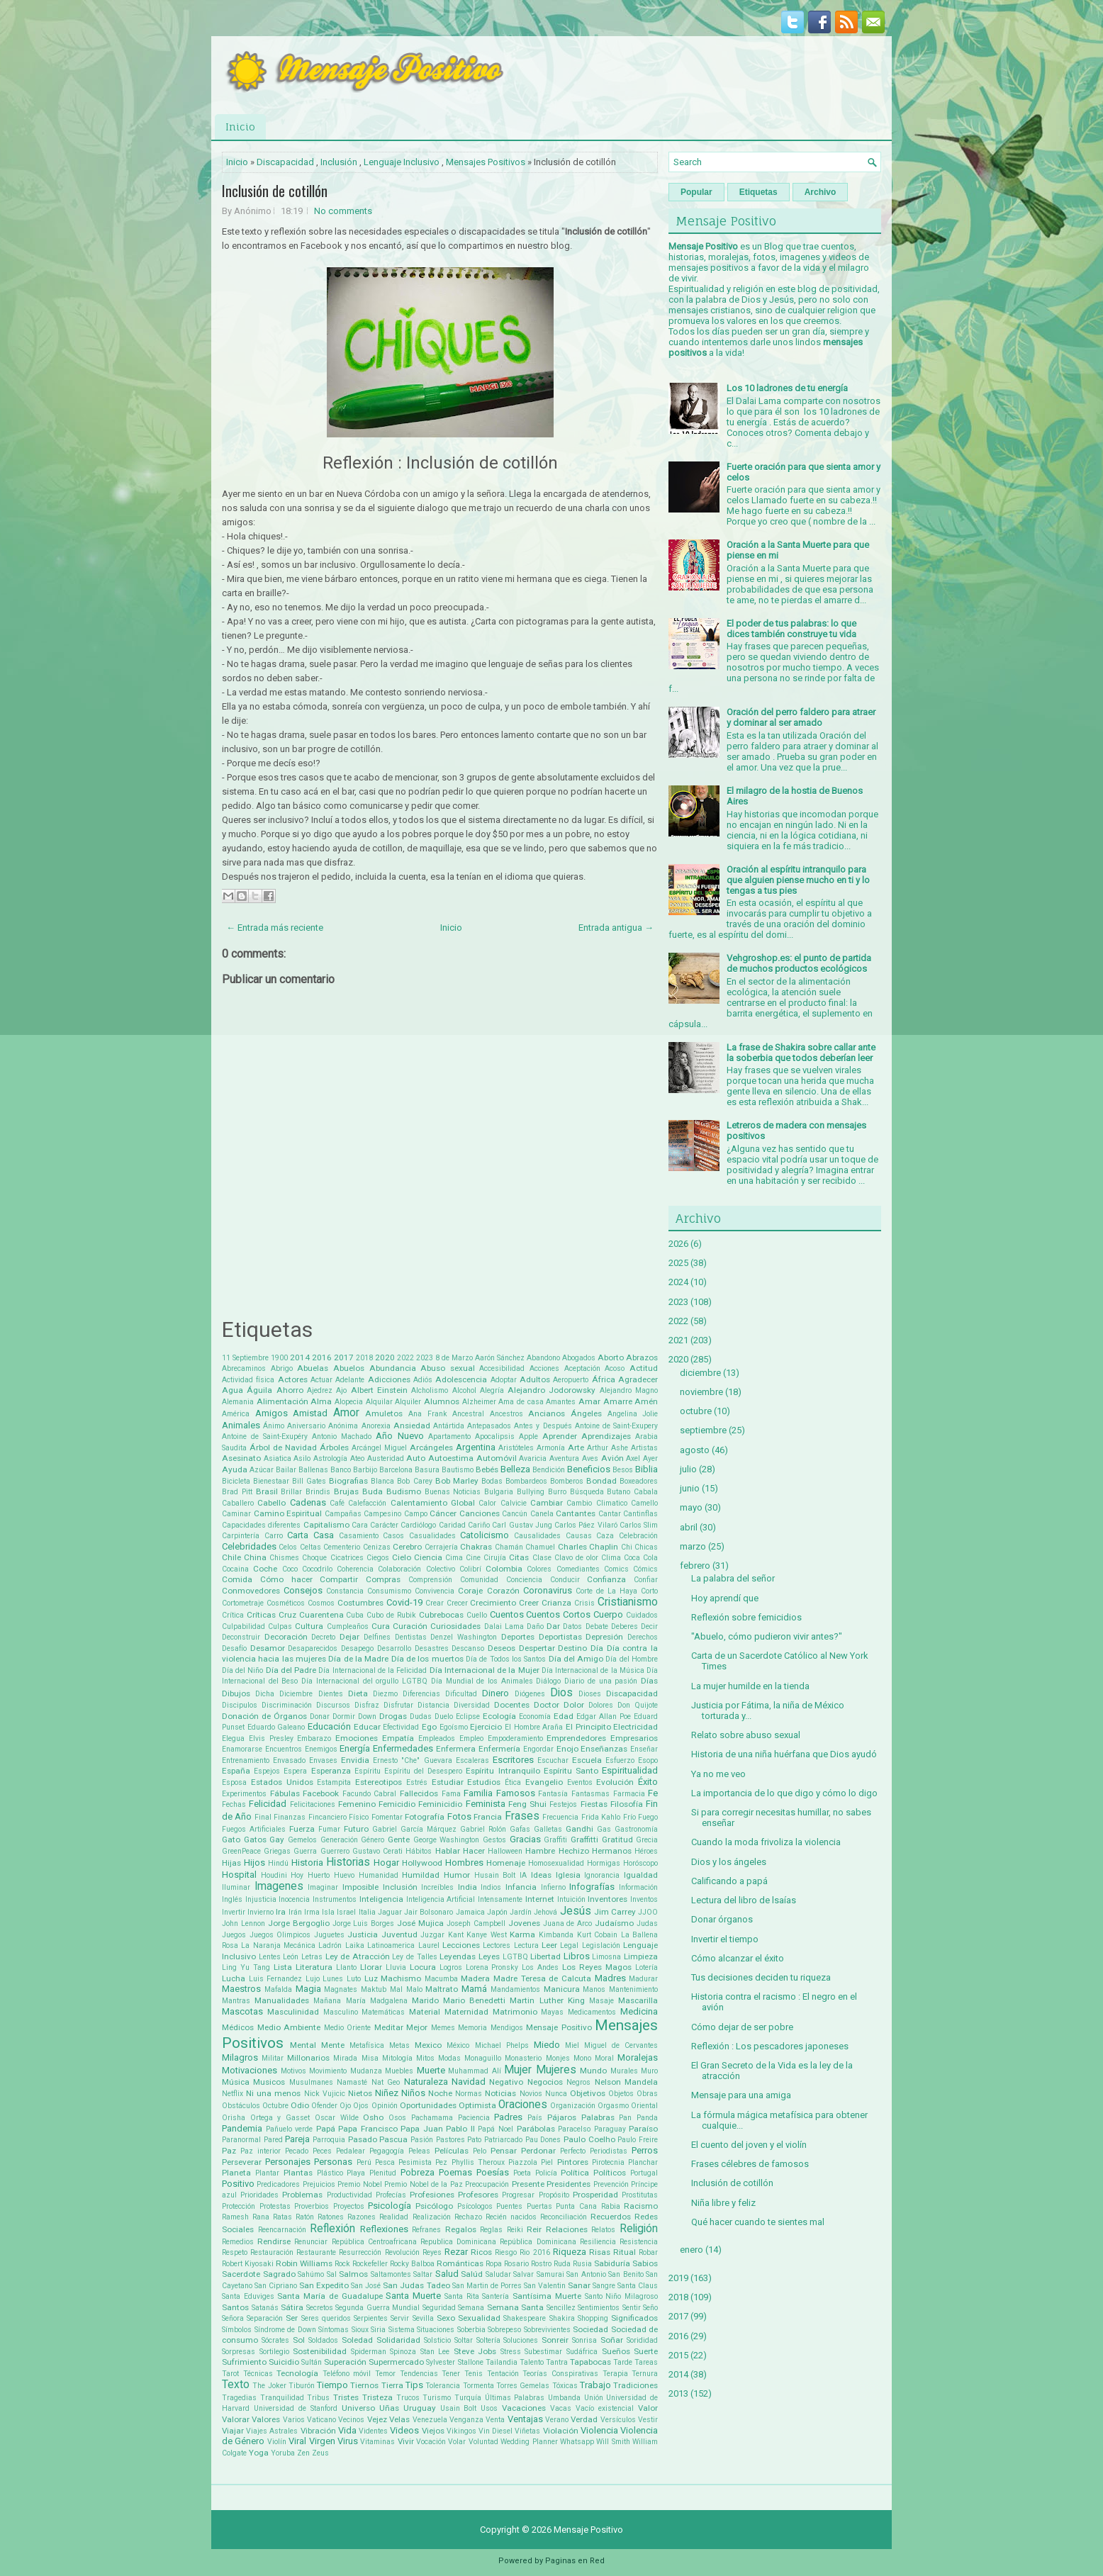 This screenshot has width=1103, height=2576. I want to click on Bendición, so click(548, 1469).